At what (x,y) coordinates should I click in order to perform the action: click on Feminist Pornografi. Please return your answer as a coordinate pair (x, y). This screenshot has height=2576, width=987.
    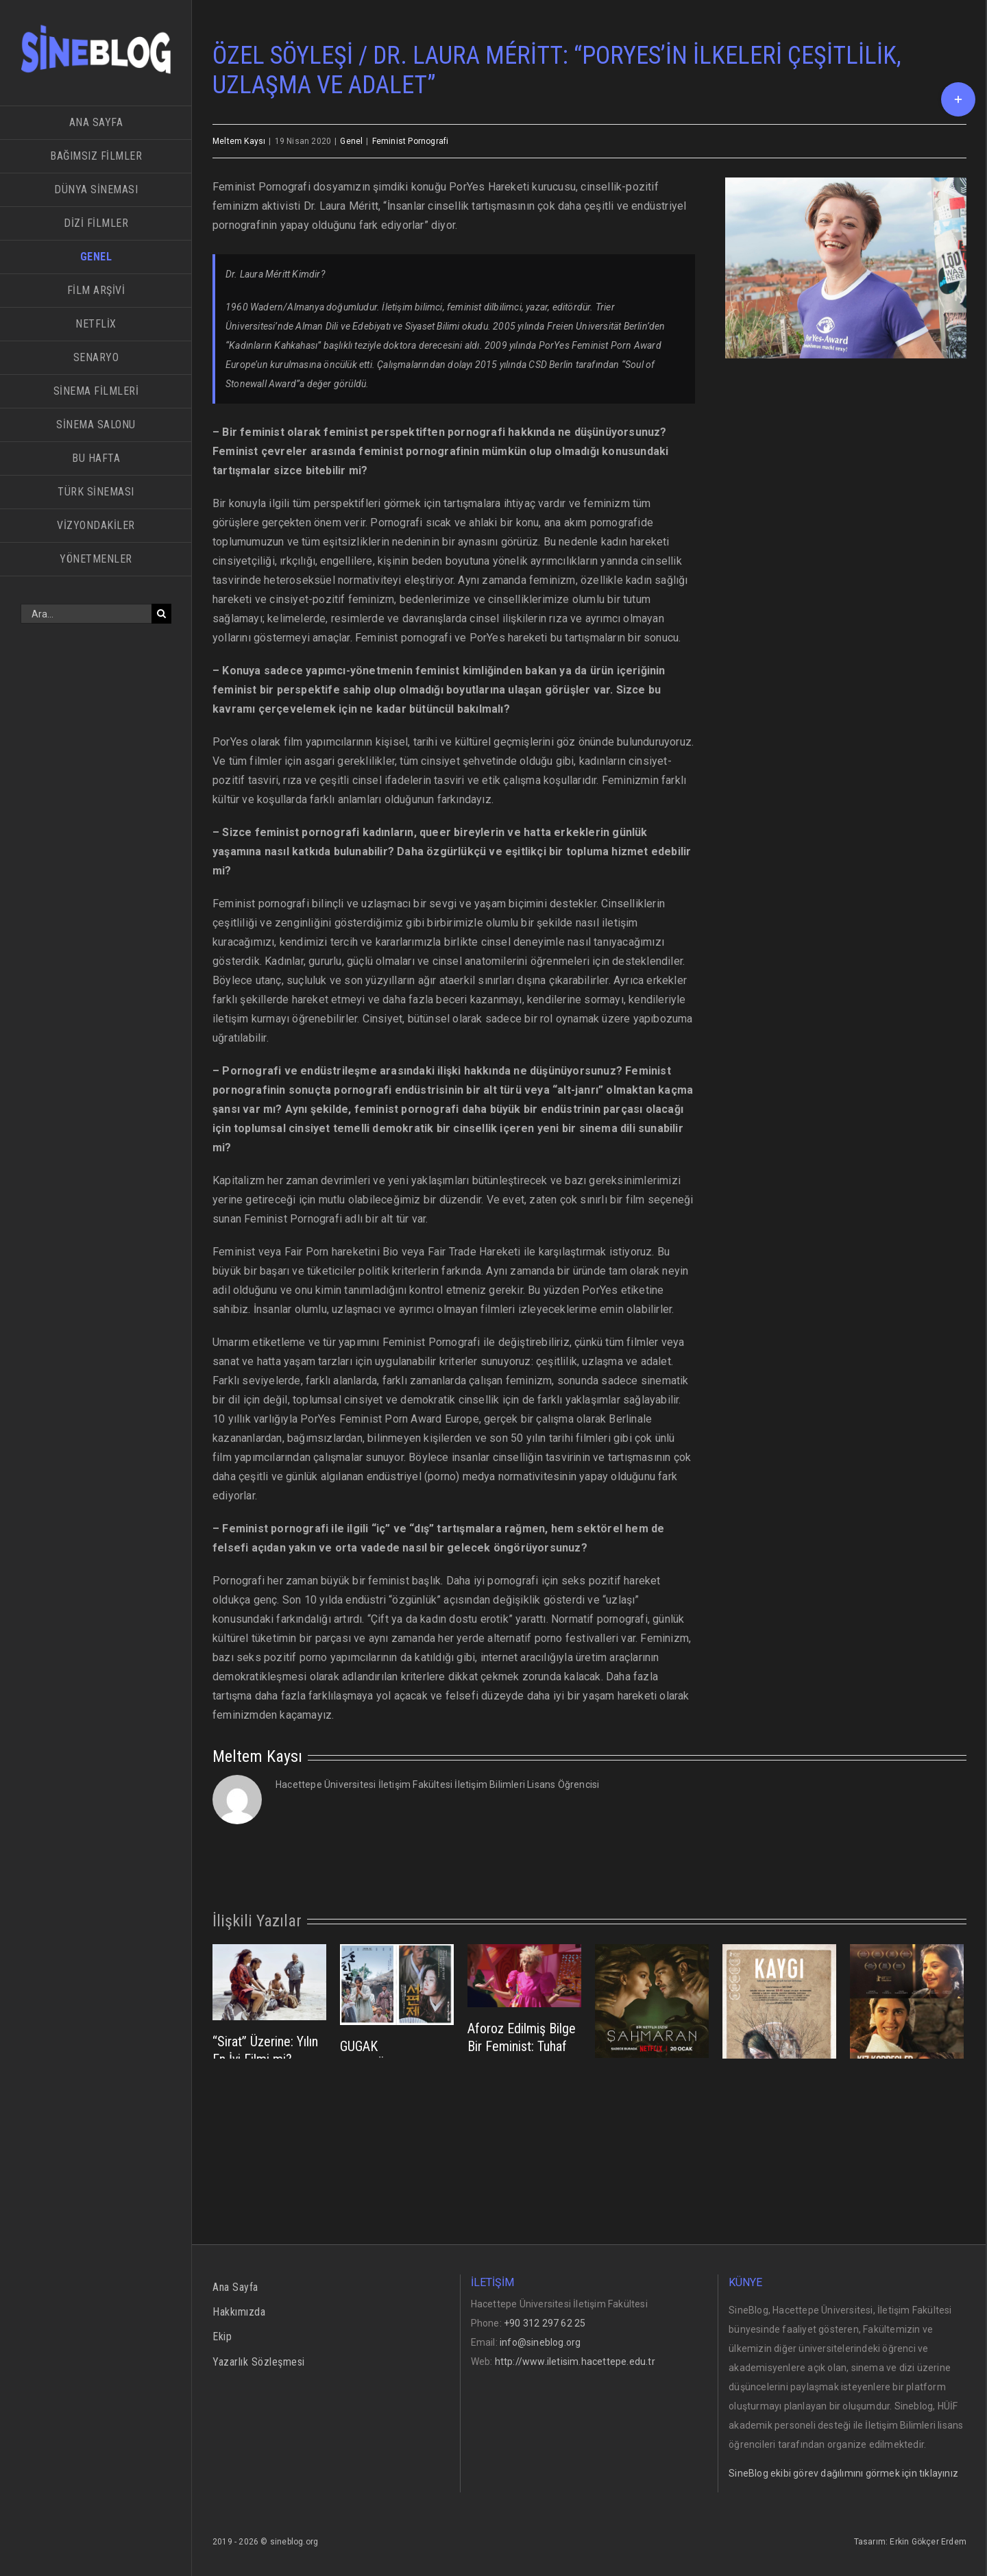
    Looking at the image, I should click on (410, 141).